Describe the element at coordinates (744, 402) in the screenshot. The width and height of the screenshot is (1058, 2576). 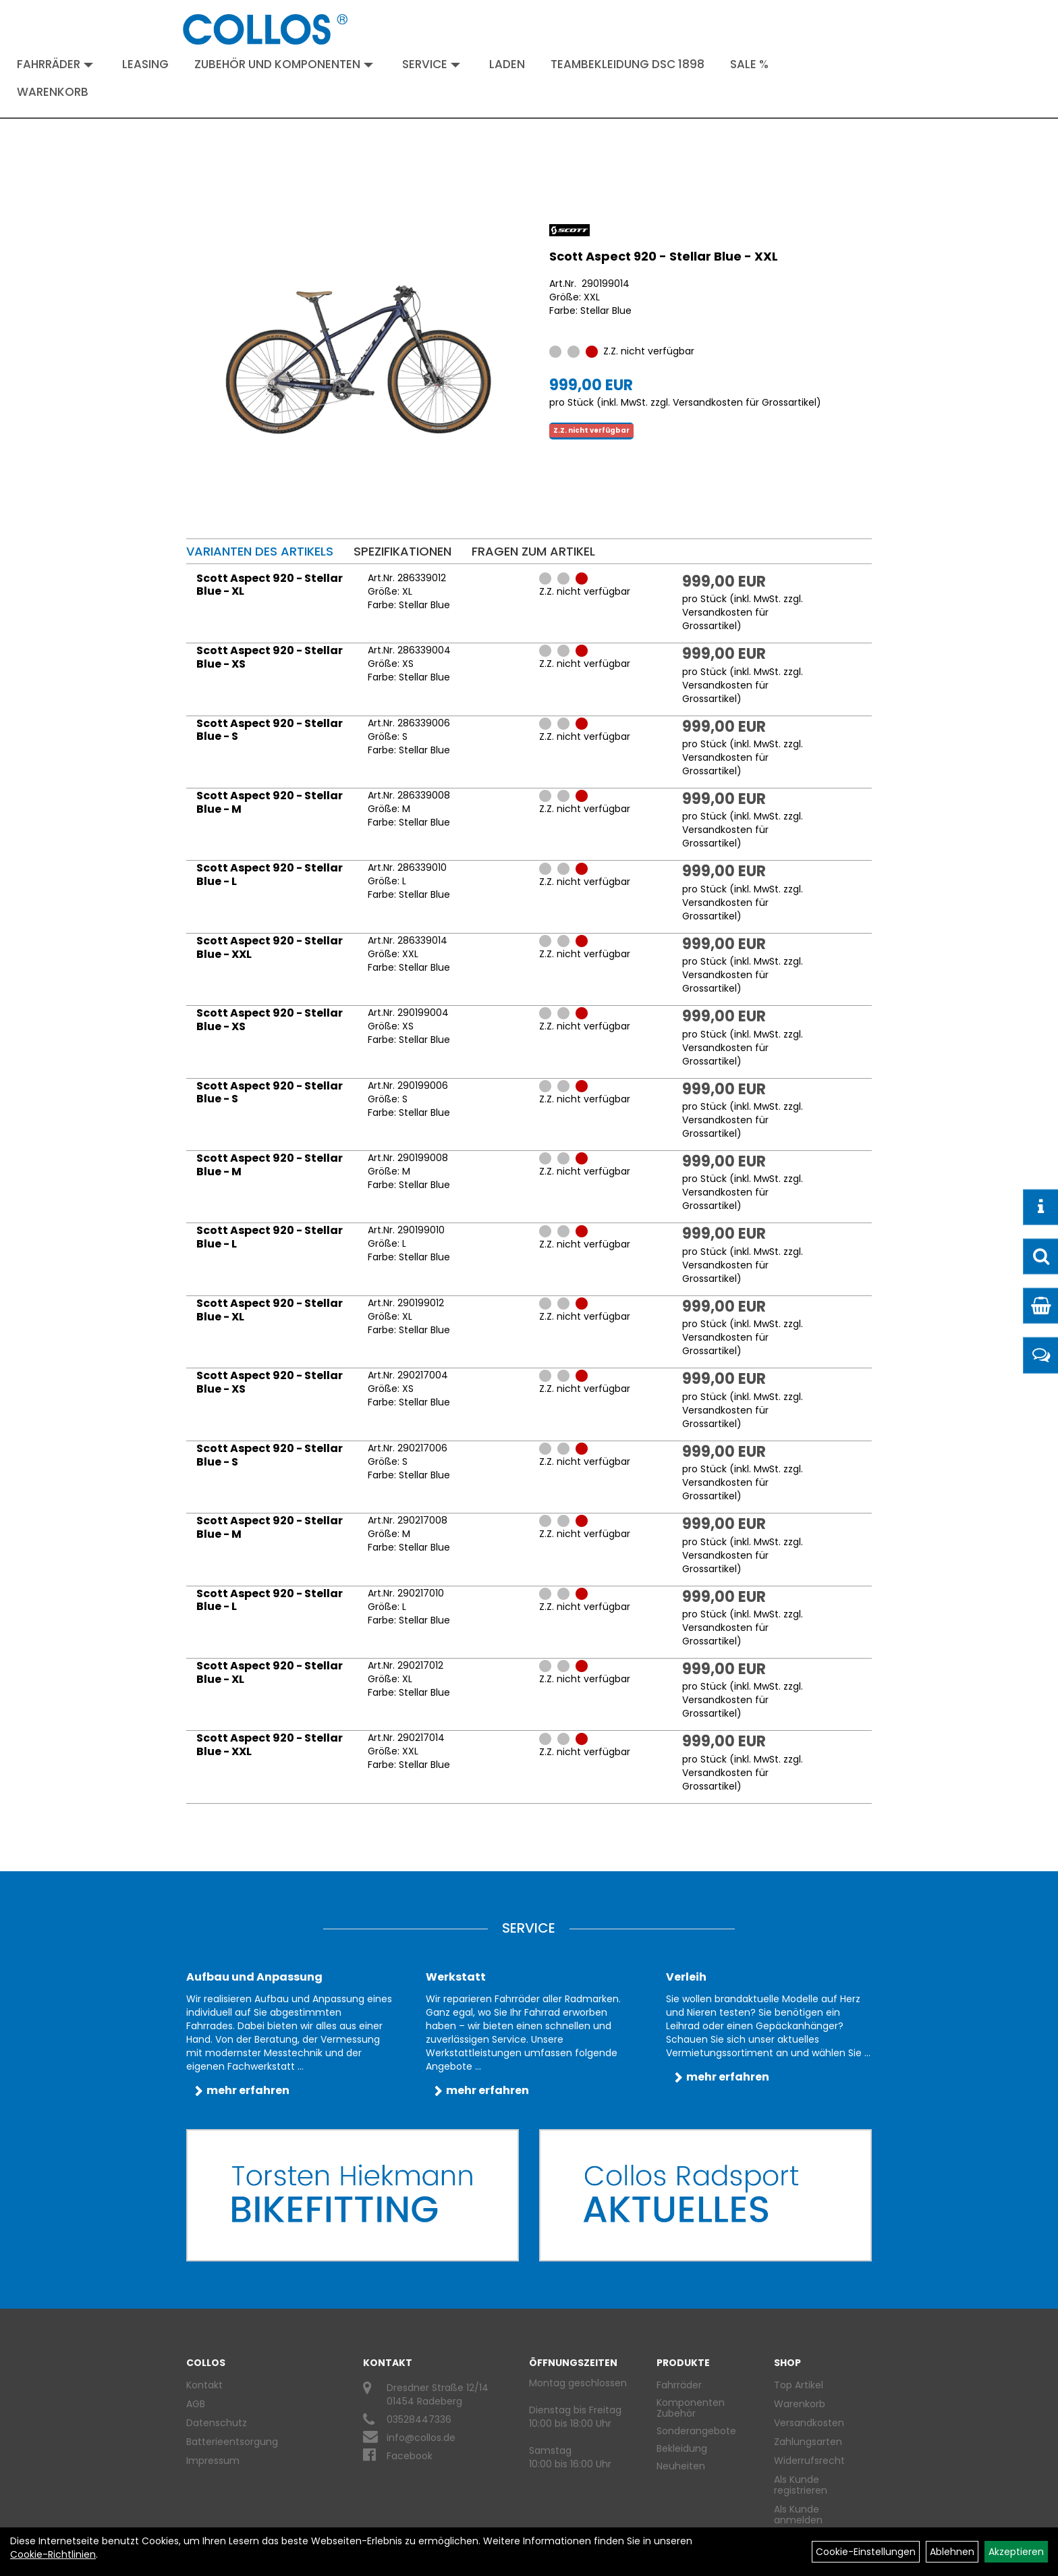
I see `Versandkosten für Grossartikel` at that location.